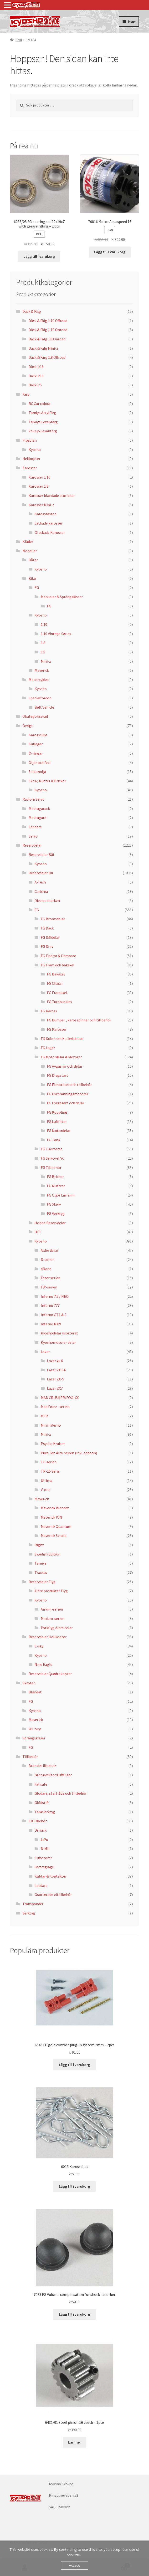 The image size is (149, 2576). Describe the element at coordinates (42, 1802) in the screenshot. I see `Glödstift` at that location.